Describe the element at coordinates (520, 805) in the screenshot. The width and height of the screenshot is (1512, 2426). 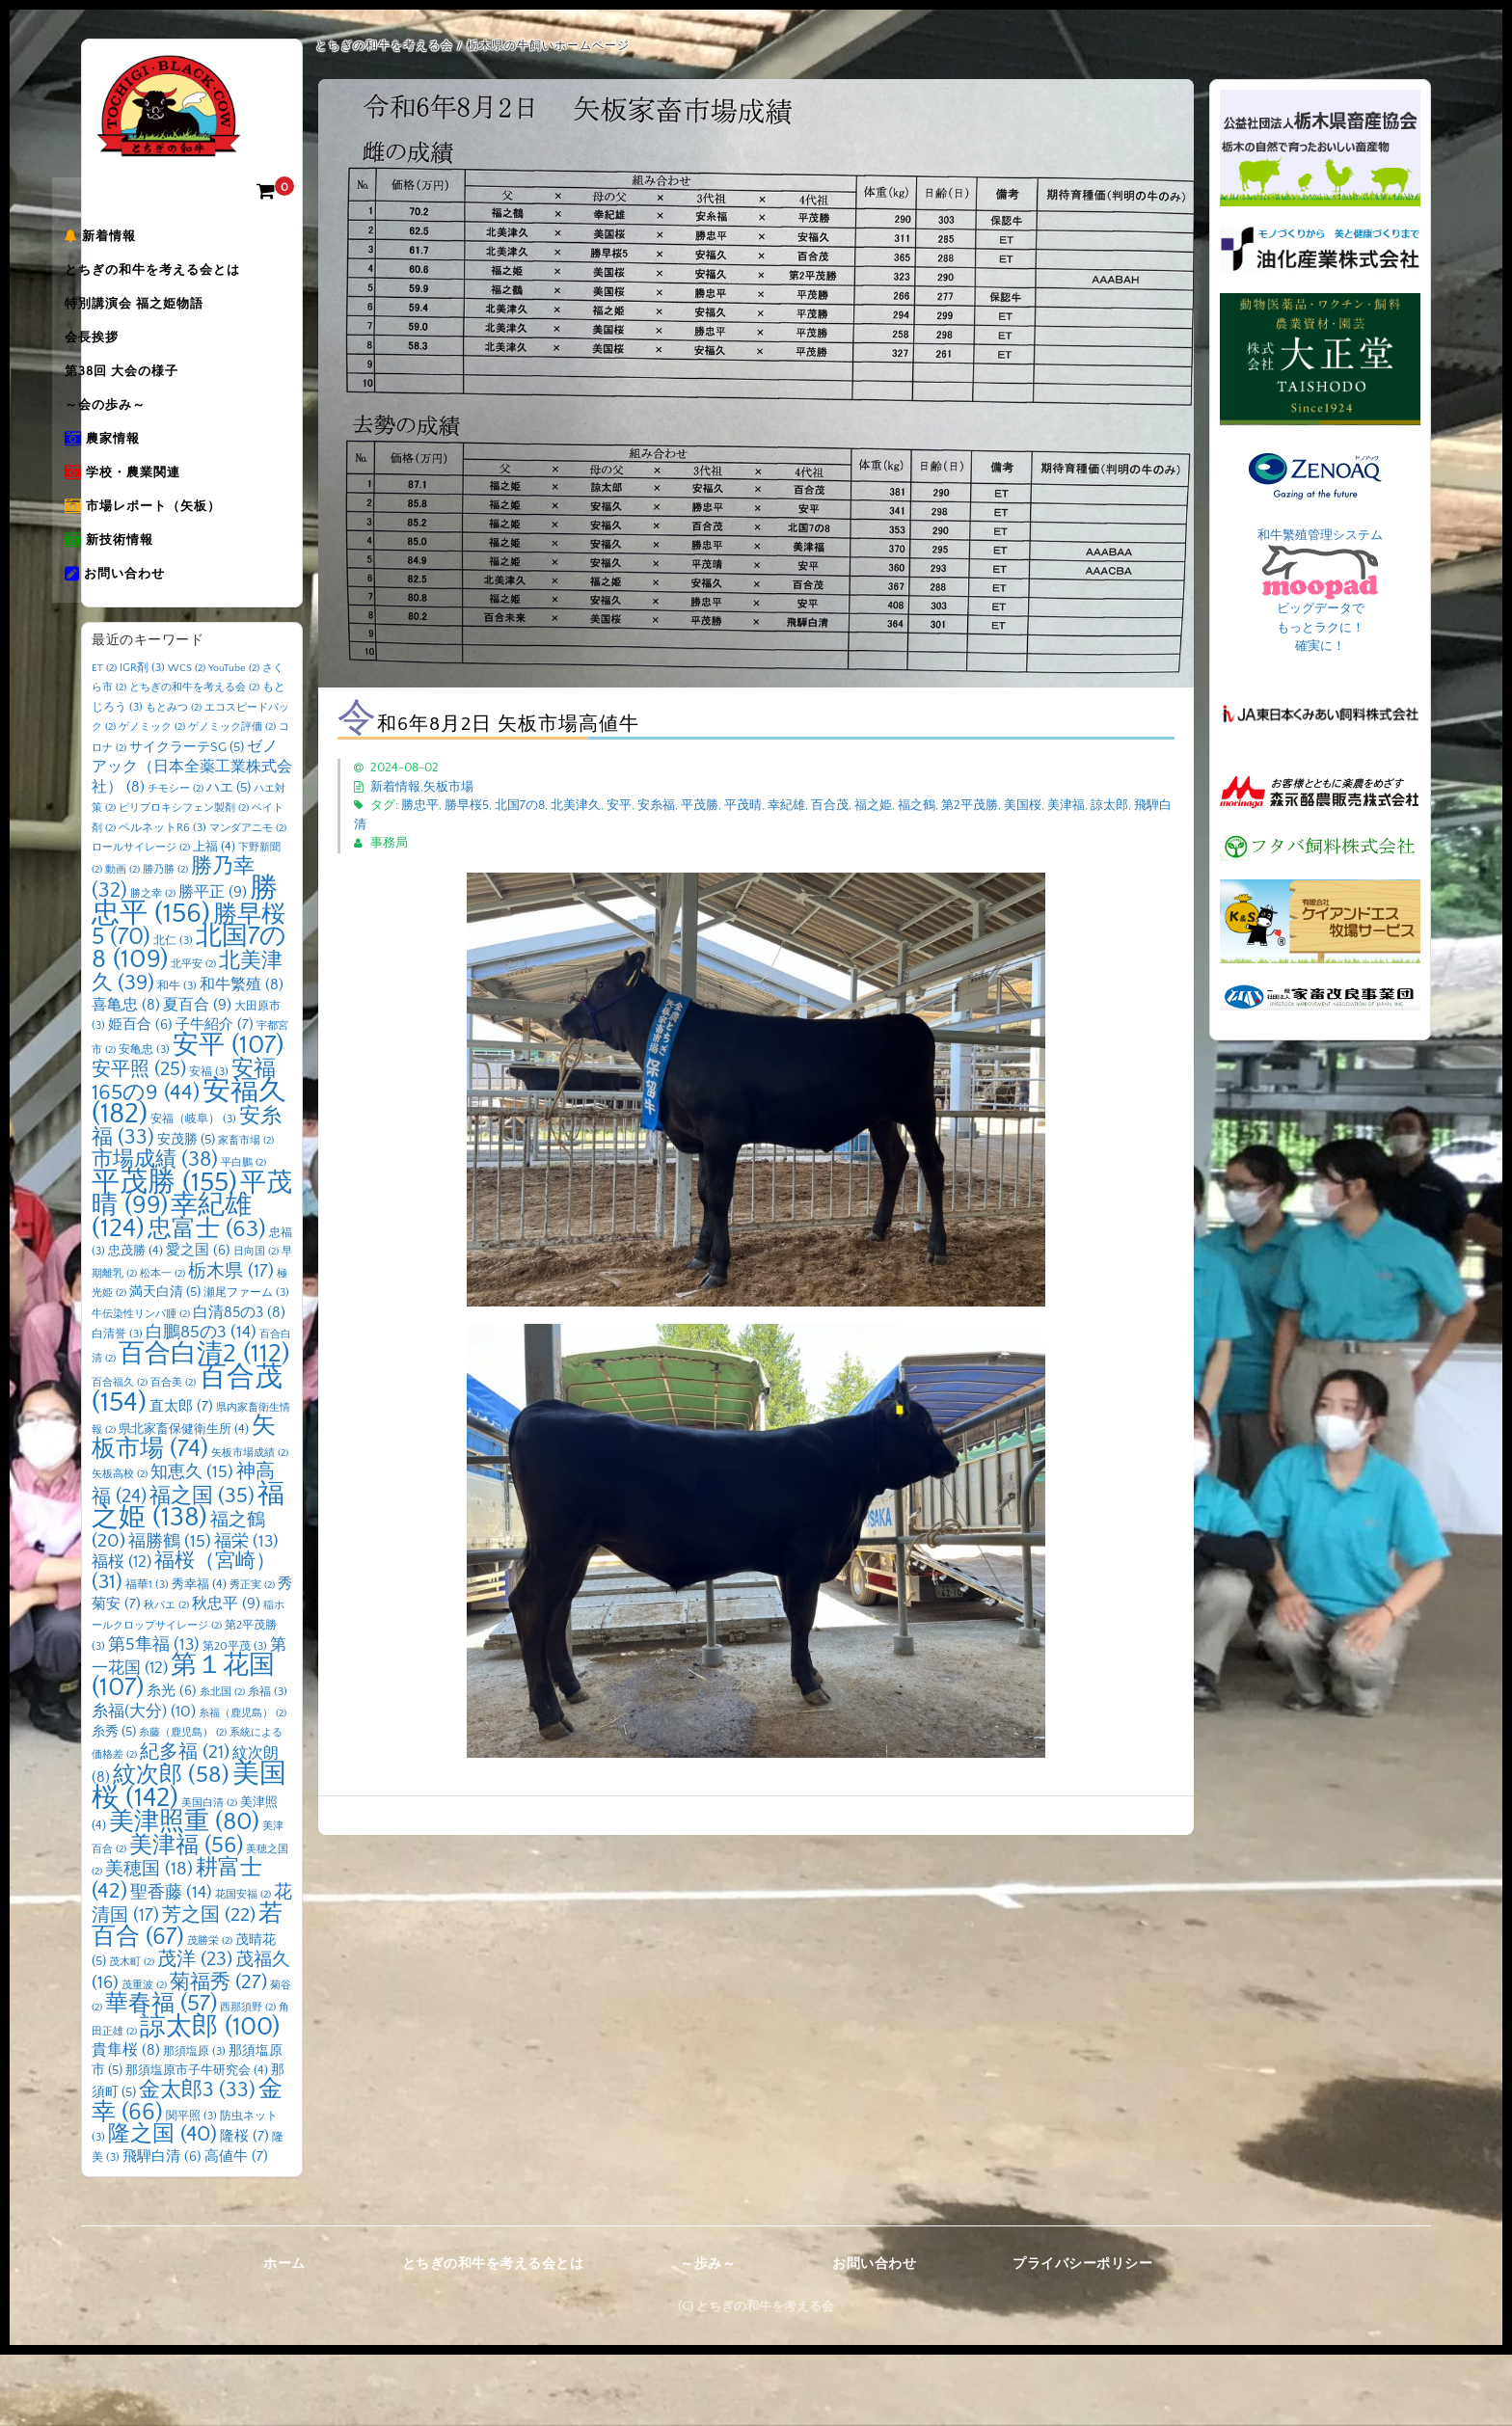
I see `北国7の8` at that location.